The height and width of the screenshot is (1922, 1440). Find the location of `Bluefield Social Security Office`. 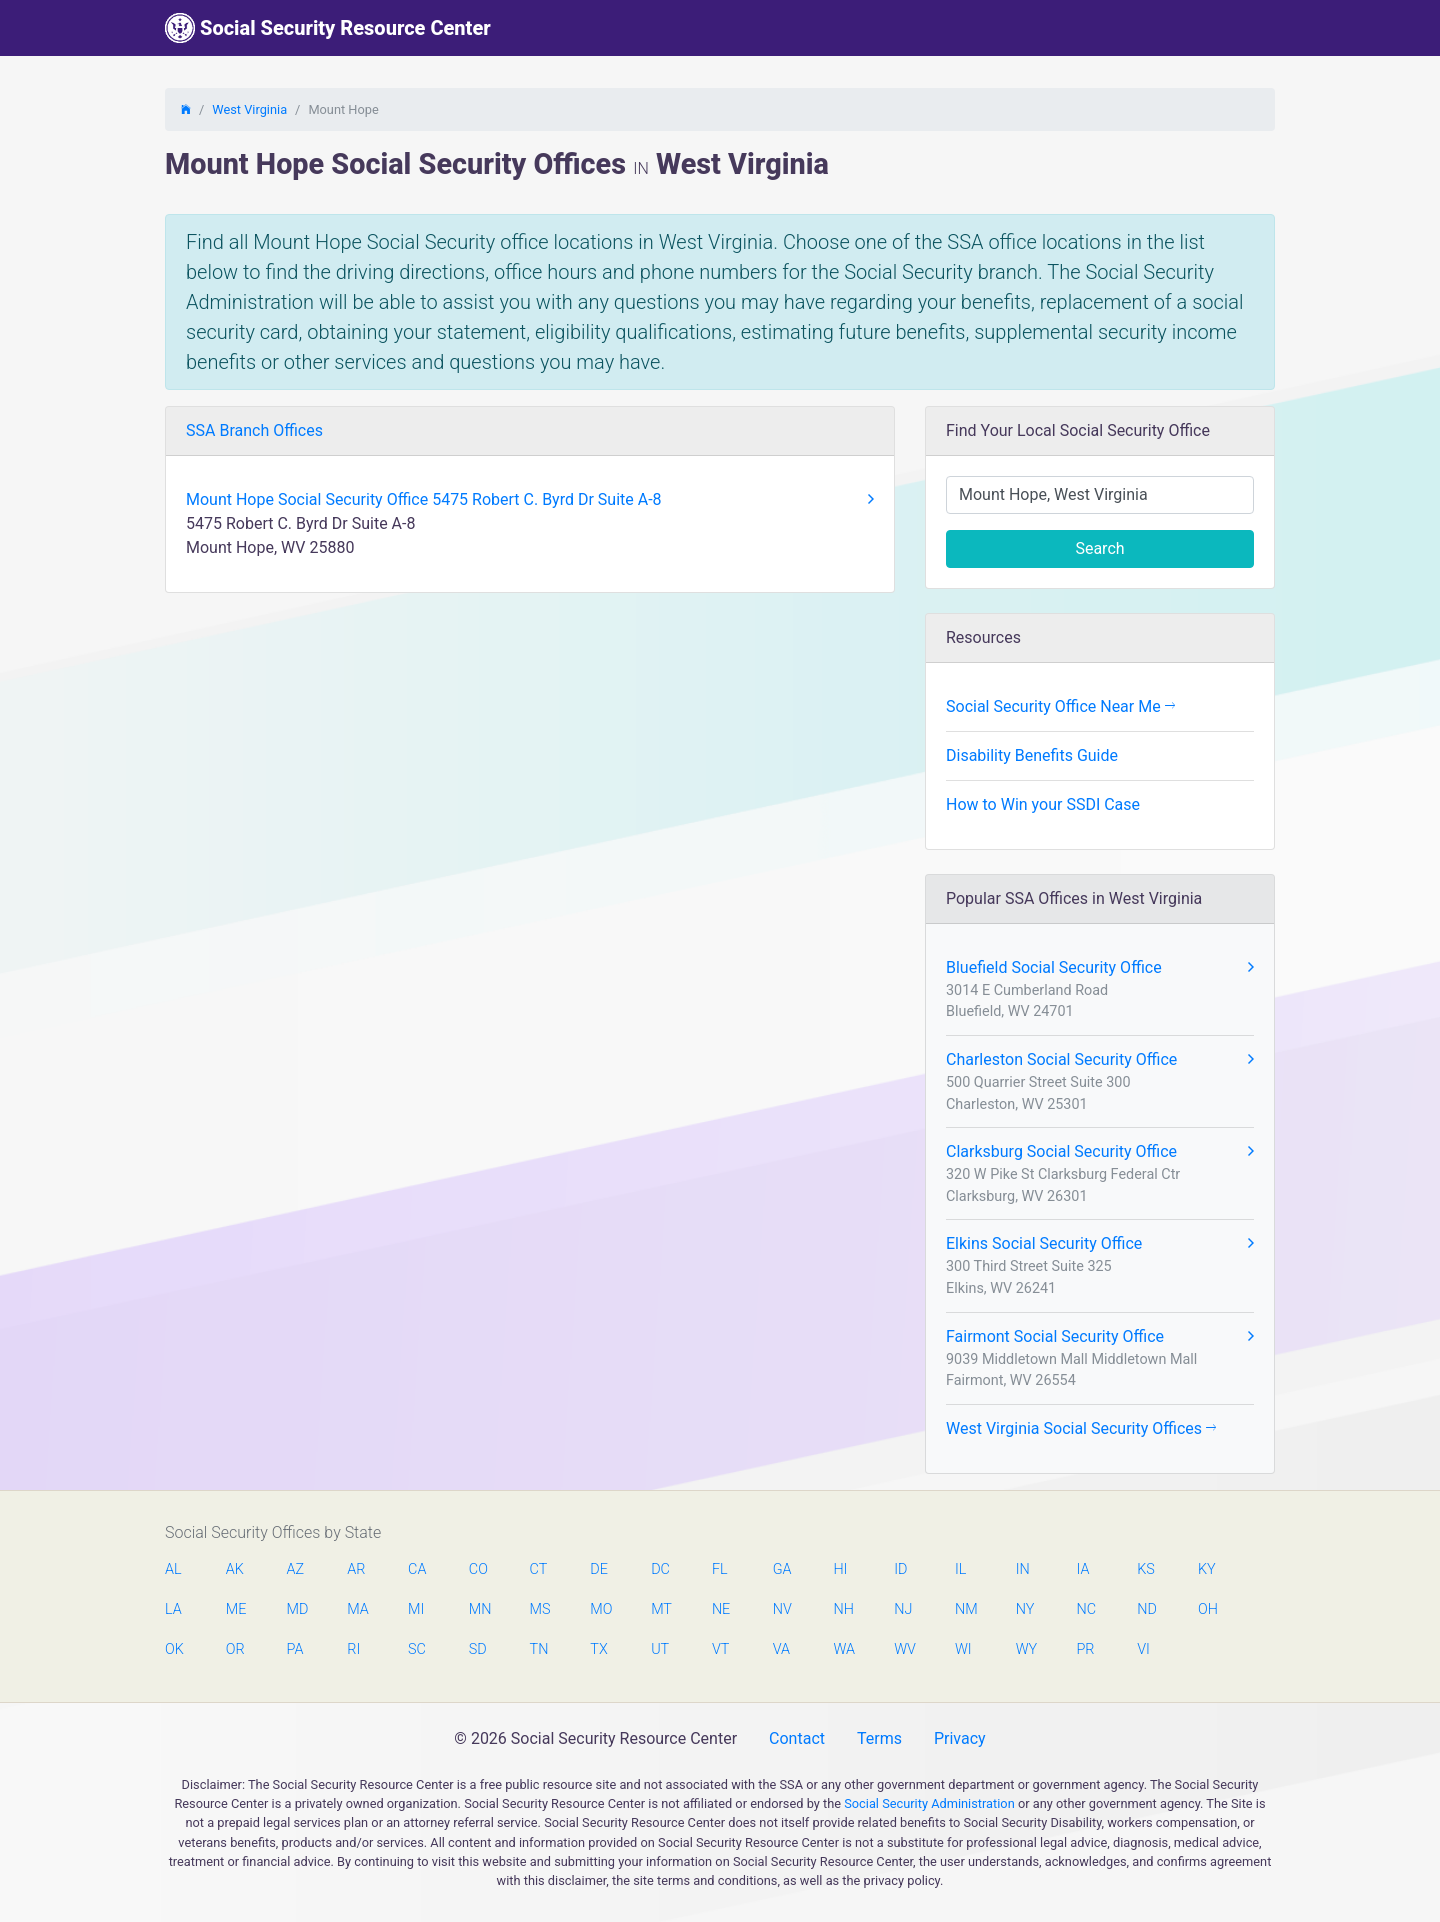

Bluefield Social Security Office is located at coordinates (1100, 968).